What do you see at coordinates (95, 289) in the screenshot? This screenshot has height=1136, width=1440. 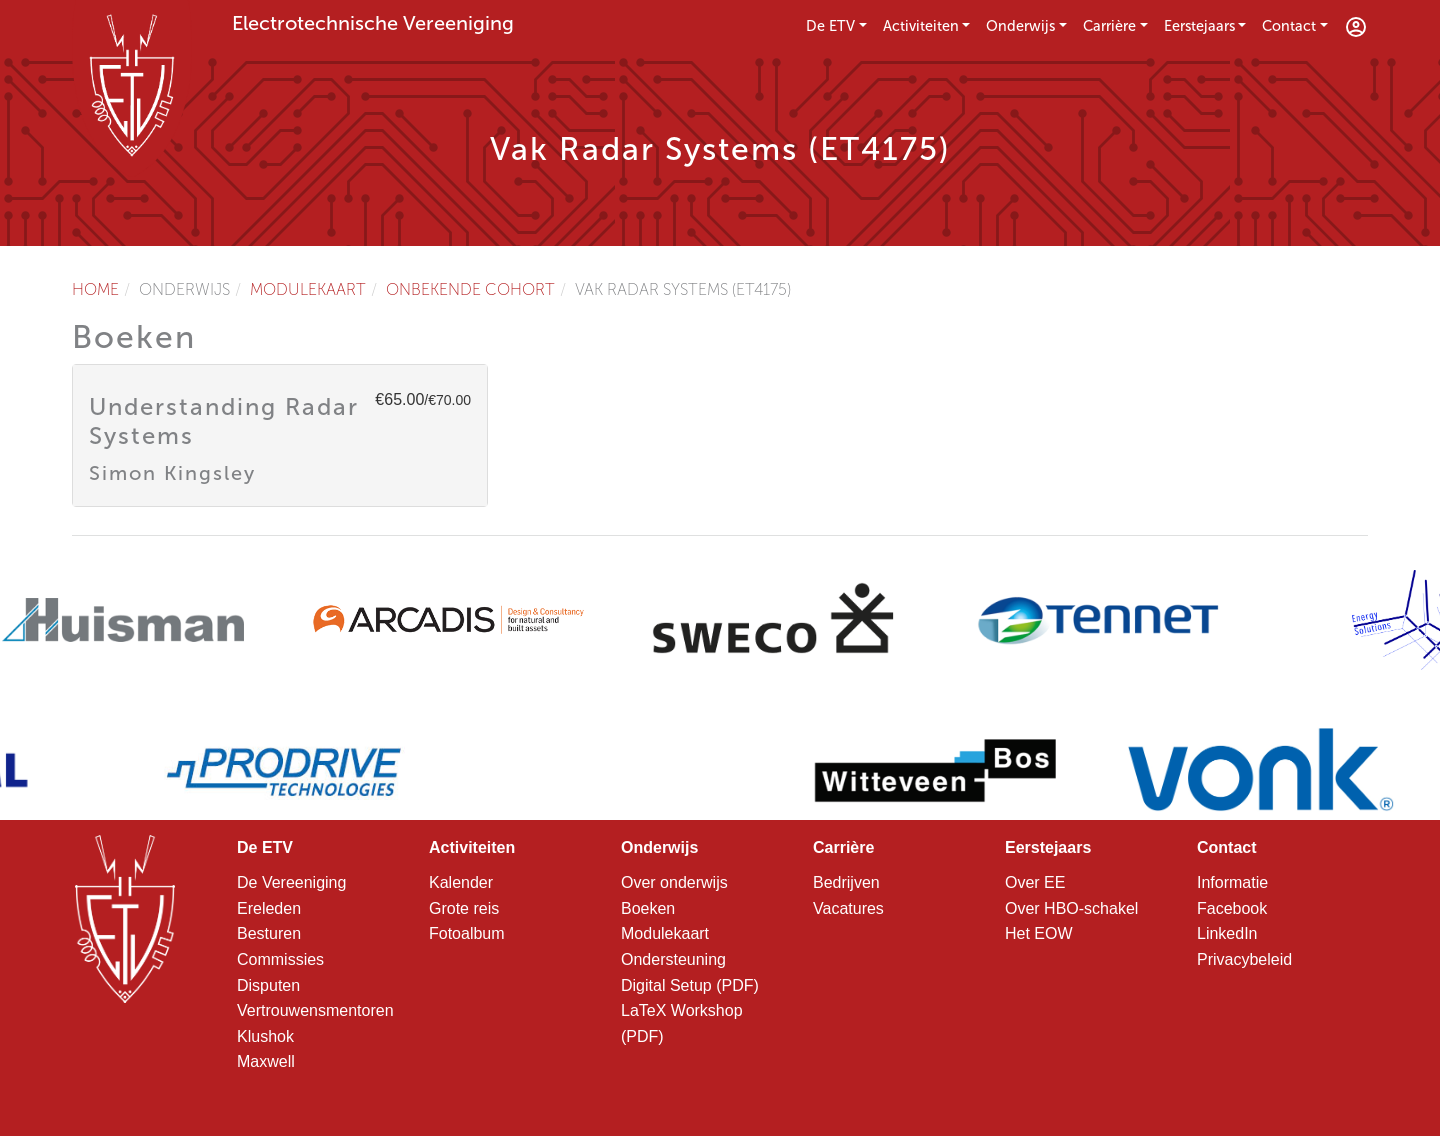 I see `Home` at bounding box center [95, 289].